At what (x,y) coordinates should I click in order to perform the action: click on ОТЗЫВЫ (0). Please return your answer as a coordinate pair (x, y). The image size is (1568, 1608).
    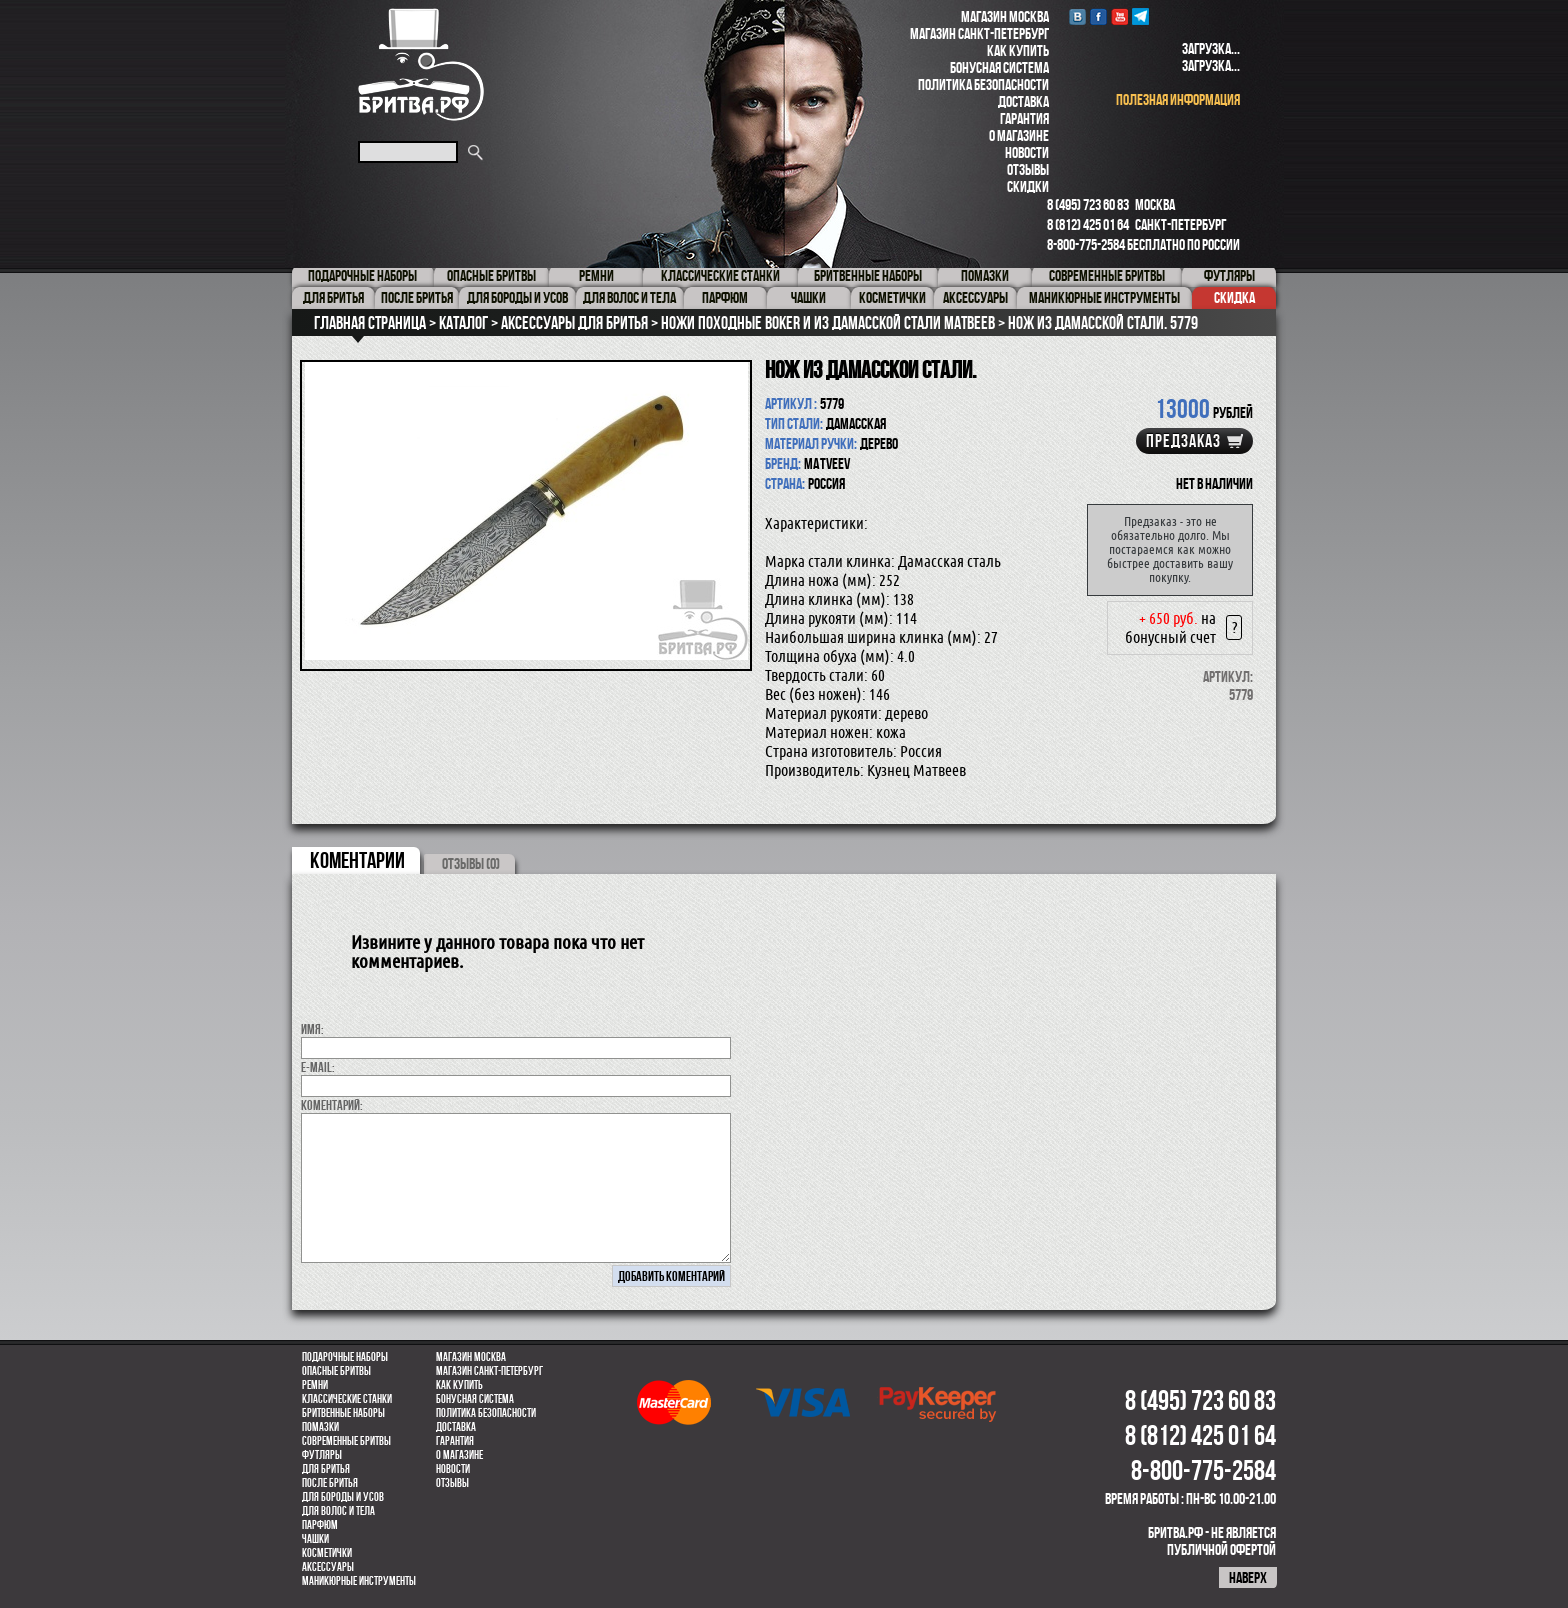
    Looking at the image, I should click on (471, 863).